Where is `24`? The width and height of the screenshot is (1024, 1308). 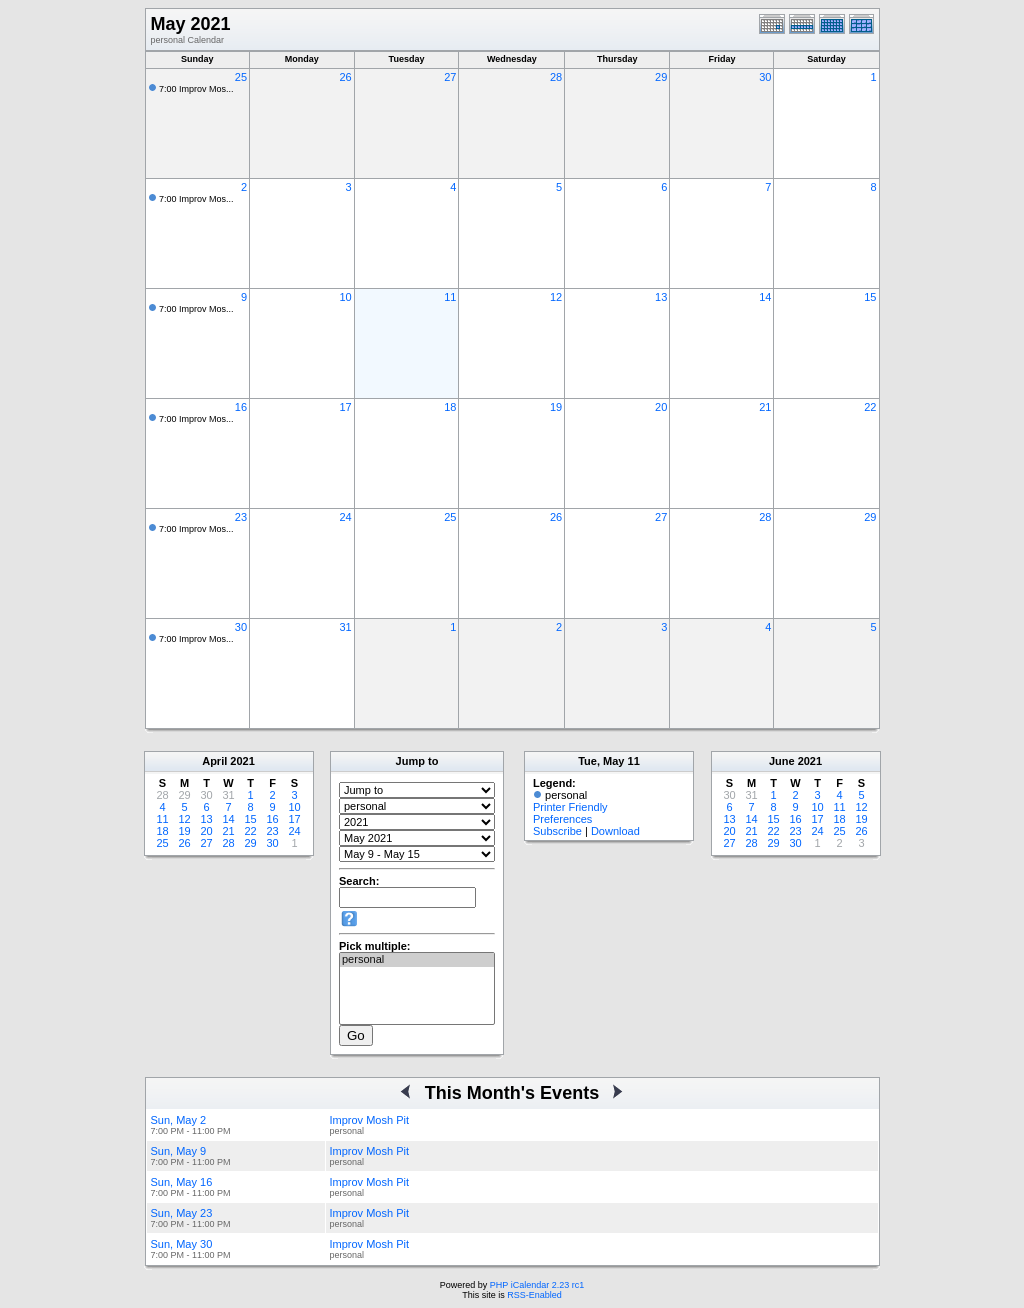 24 is located at coordinates (345, 517).